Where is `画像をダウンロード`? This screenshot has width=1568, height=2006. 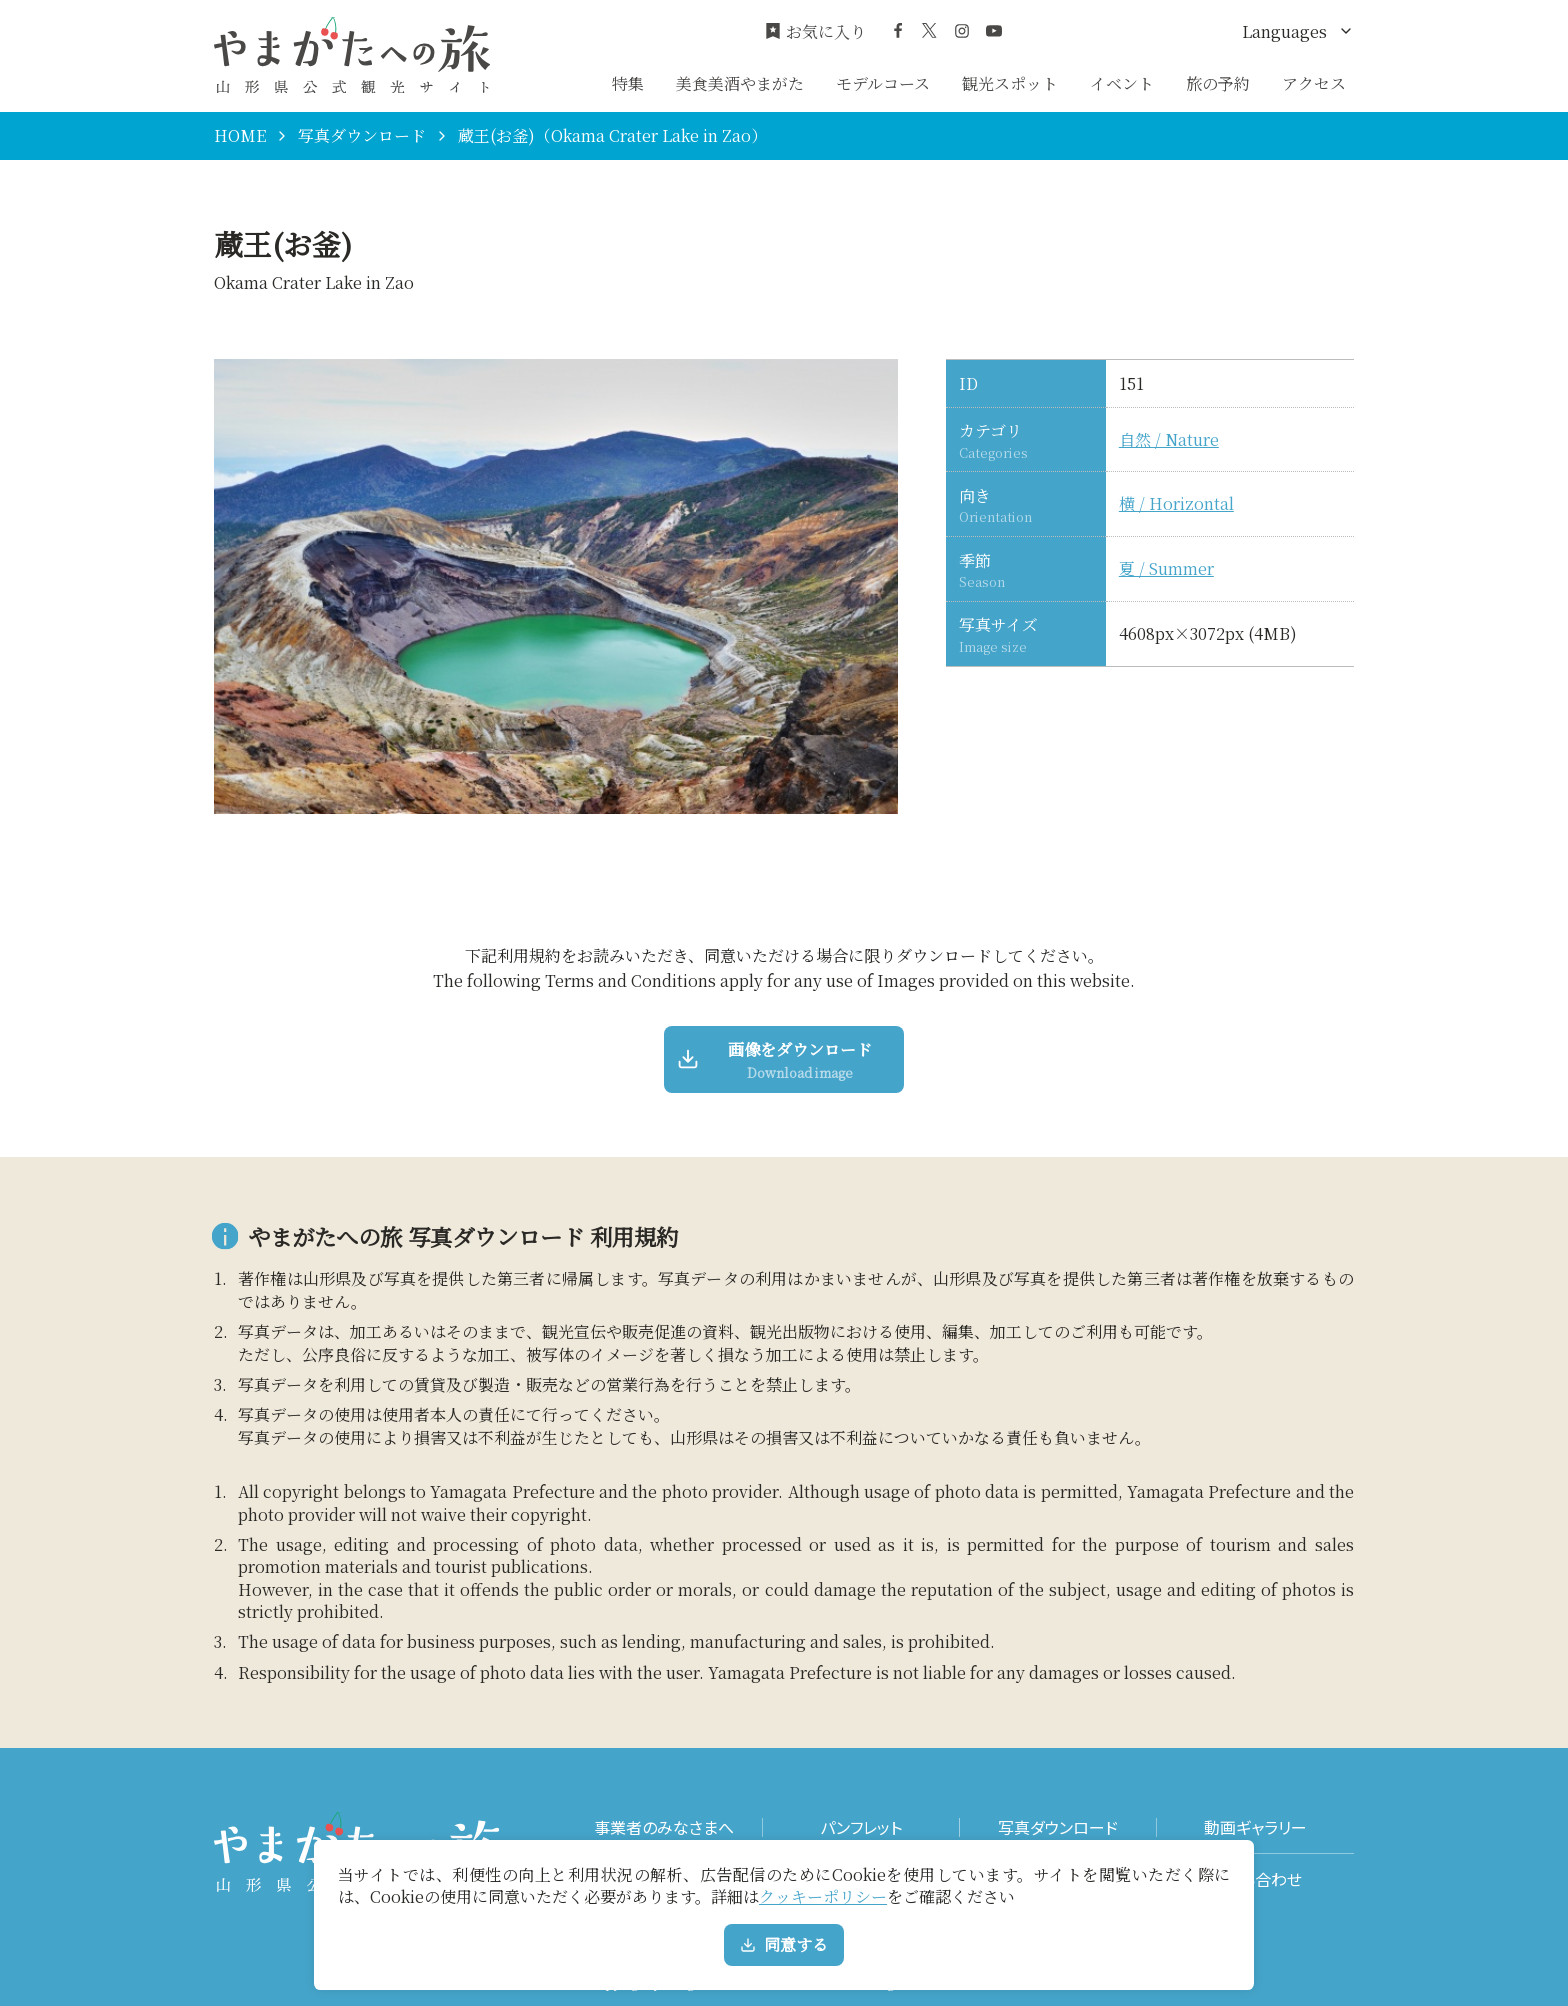
画像をダウンロード is located at coordinates (776, 1060).